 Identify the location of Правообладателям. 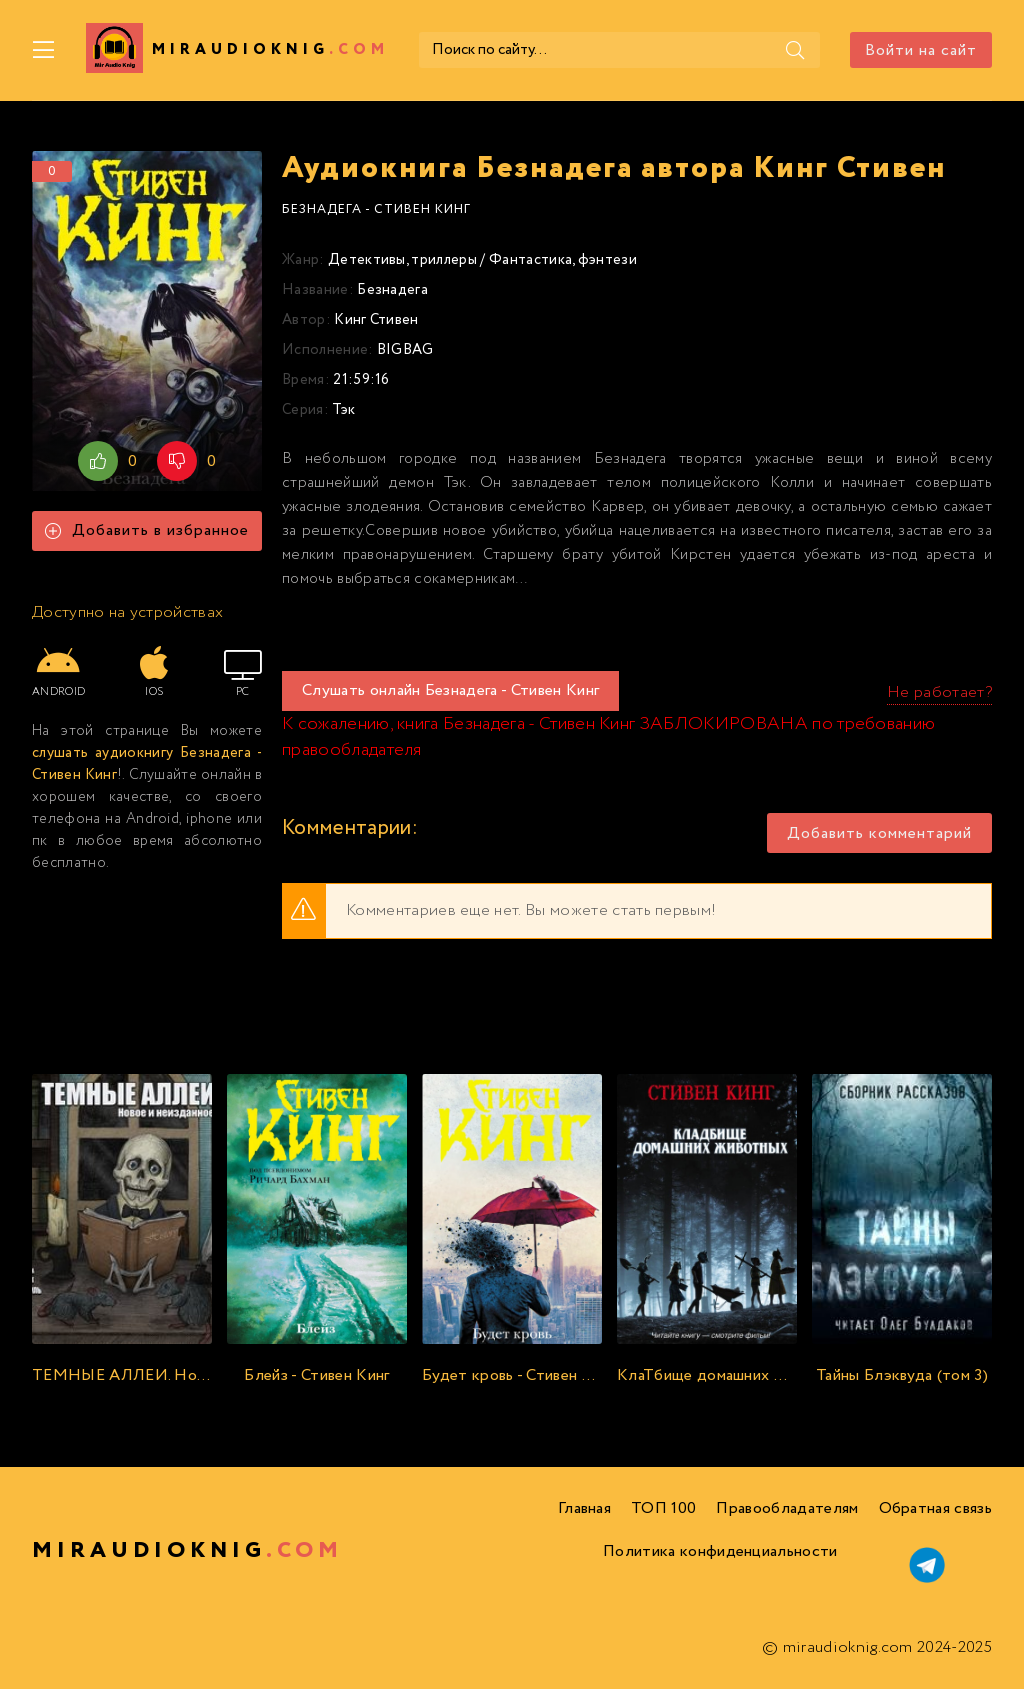
(787, 1508).